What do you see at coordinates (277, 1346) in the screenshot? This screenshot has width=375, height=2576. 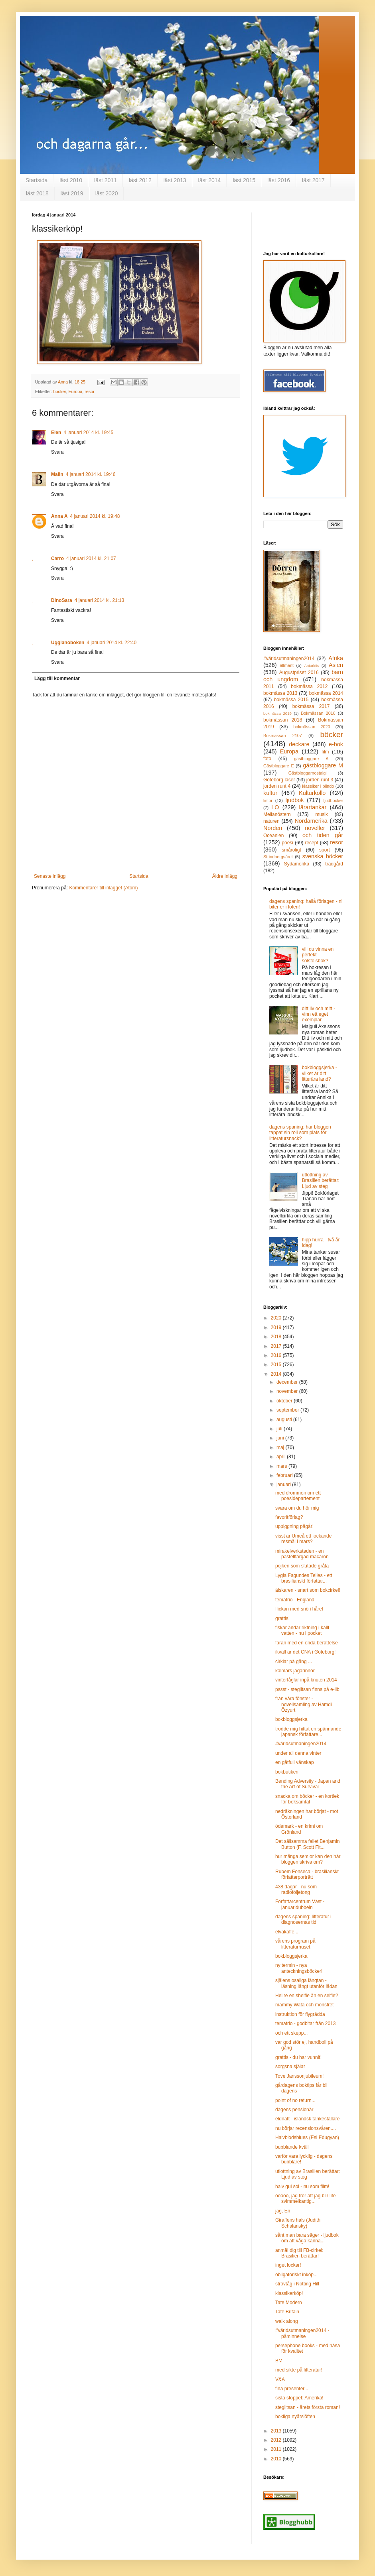 I see `2017` at bounding box center [277, 1346].